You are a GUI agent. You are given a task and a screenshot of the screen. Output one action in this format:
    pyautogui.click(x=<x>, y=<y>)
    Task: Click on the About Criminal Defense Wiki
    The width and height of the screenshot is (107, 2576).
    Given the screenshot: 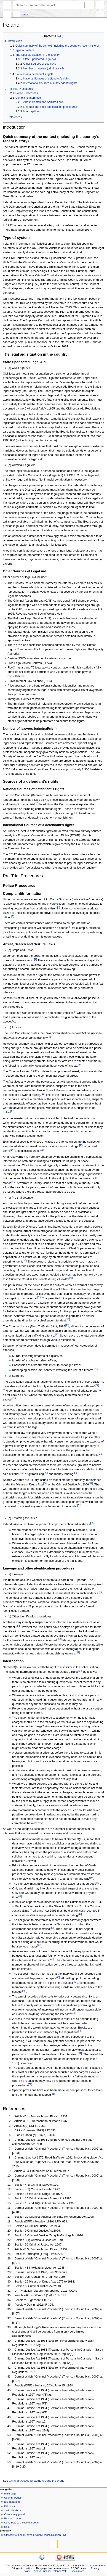 What is the action you would take?
    pyautogui.click(x=50, y=2571)
    